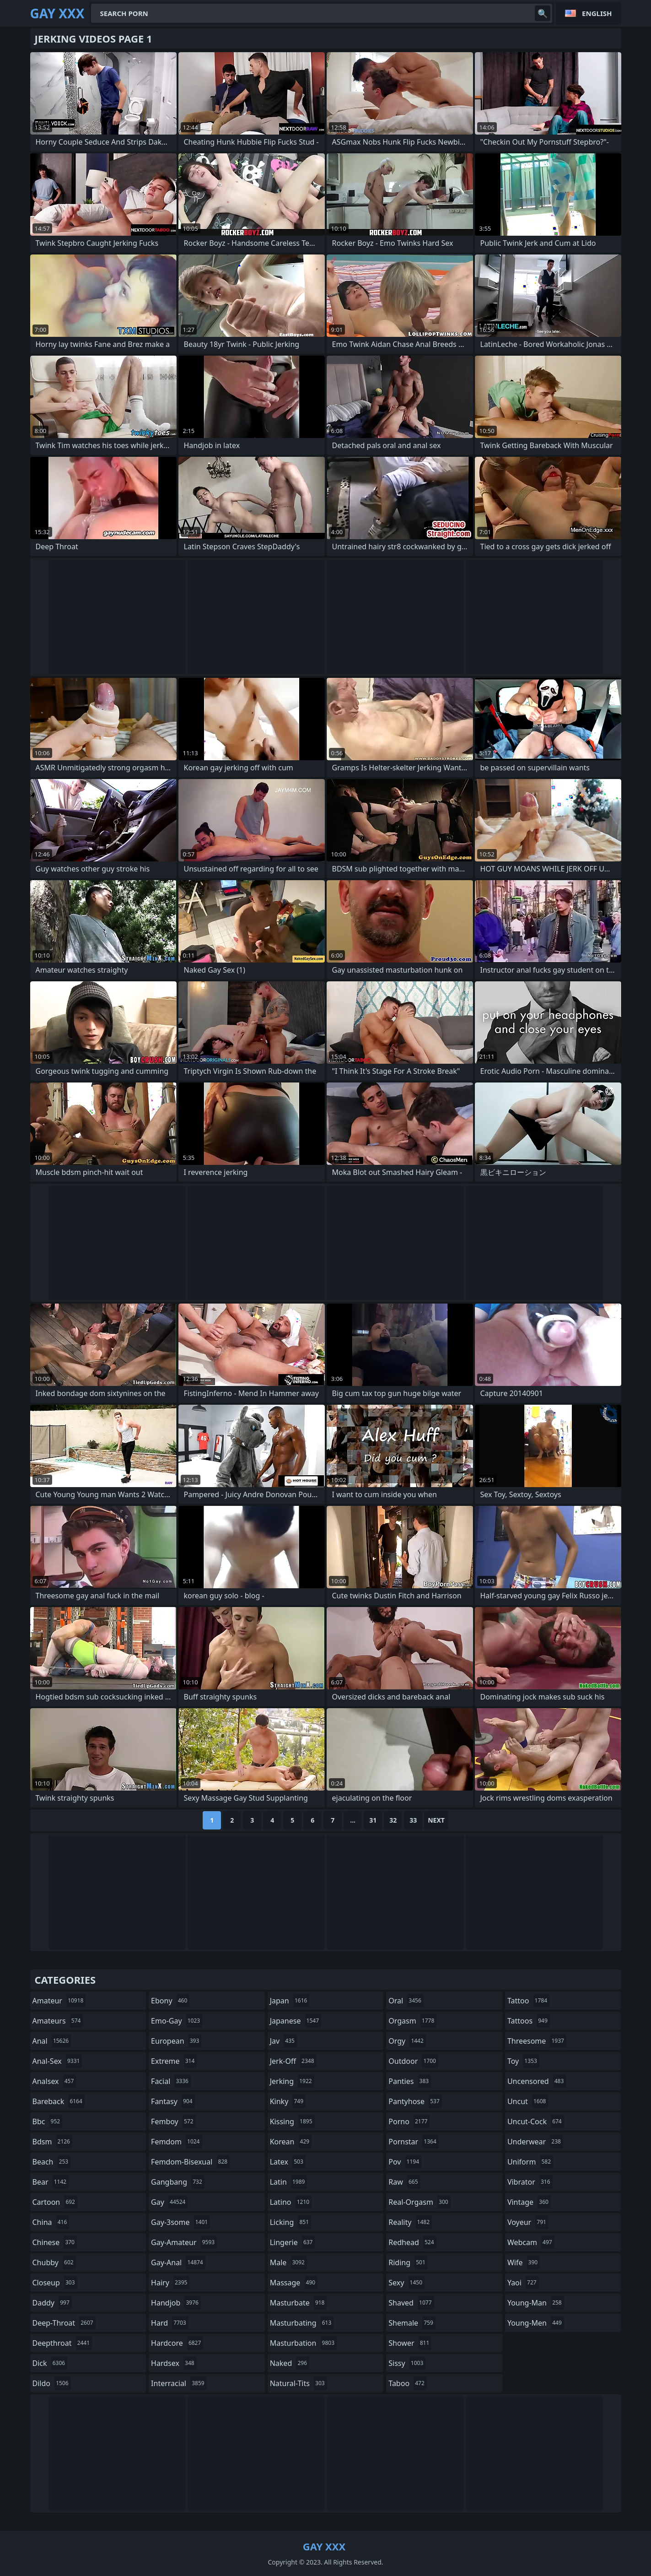 The height and width of the screenshot is (2576, 651). Describe the element at coordinates (176, 2303) in the screenshot. I see `handjob` at that location.